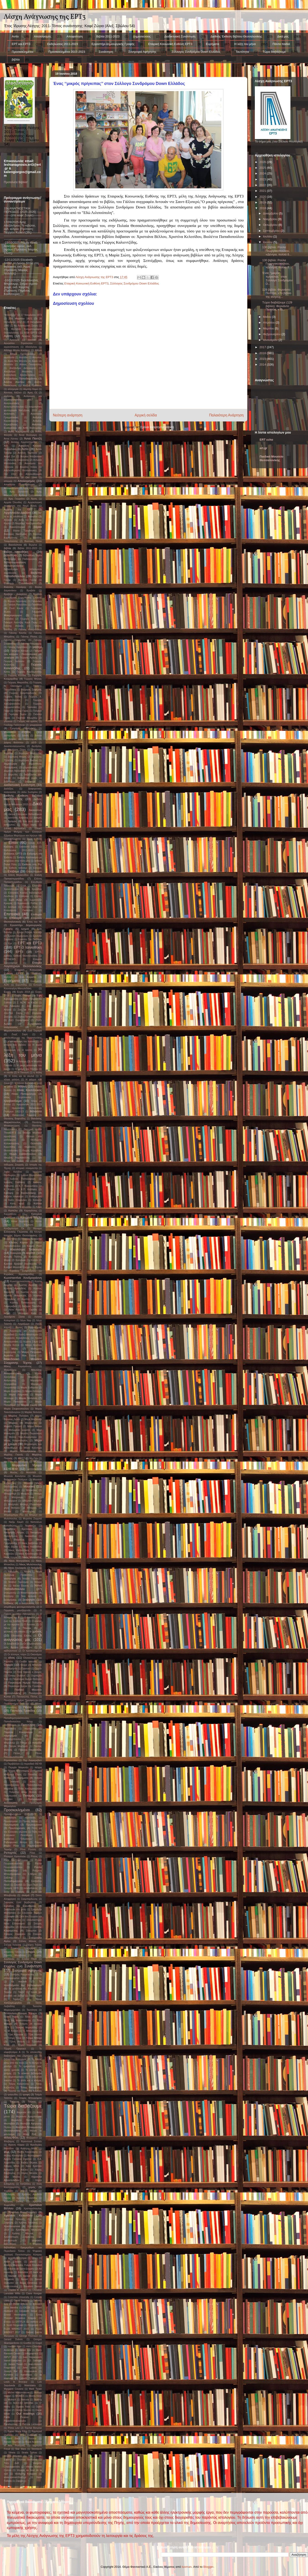 Image resolution: width=308 pixels, height=2576 pixels. I want to click on Δημήτρης Μίγγας, so click(17, 756).